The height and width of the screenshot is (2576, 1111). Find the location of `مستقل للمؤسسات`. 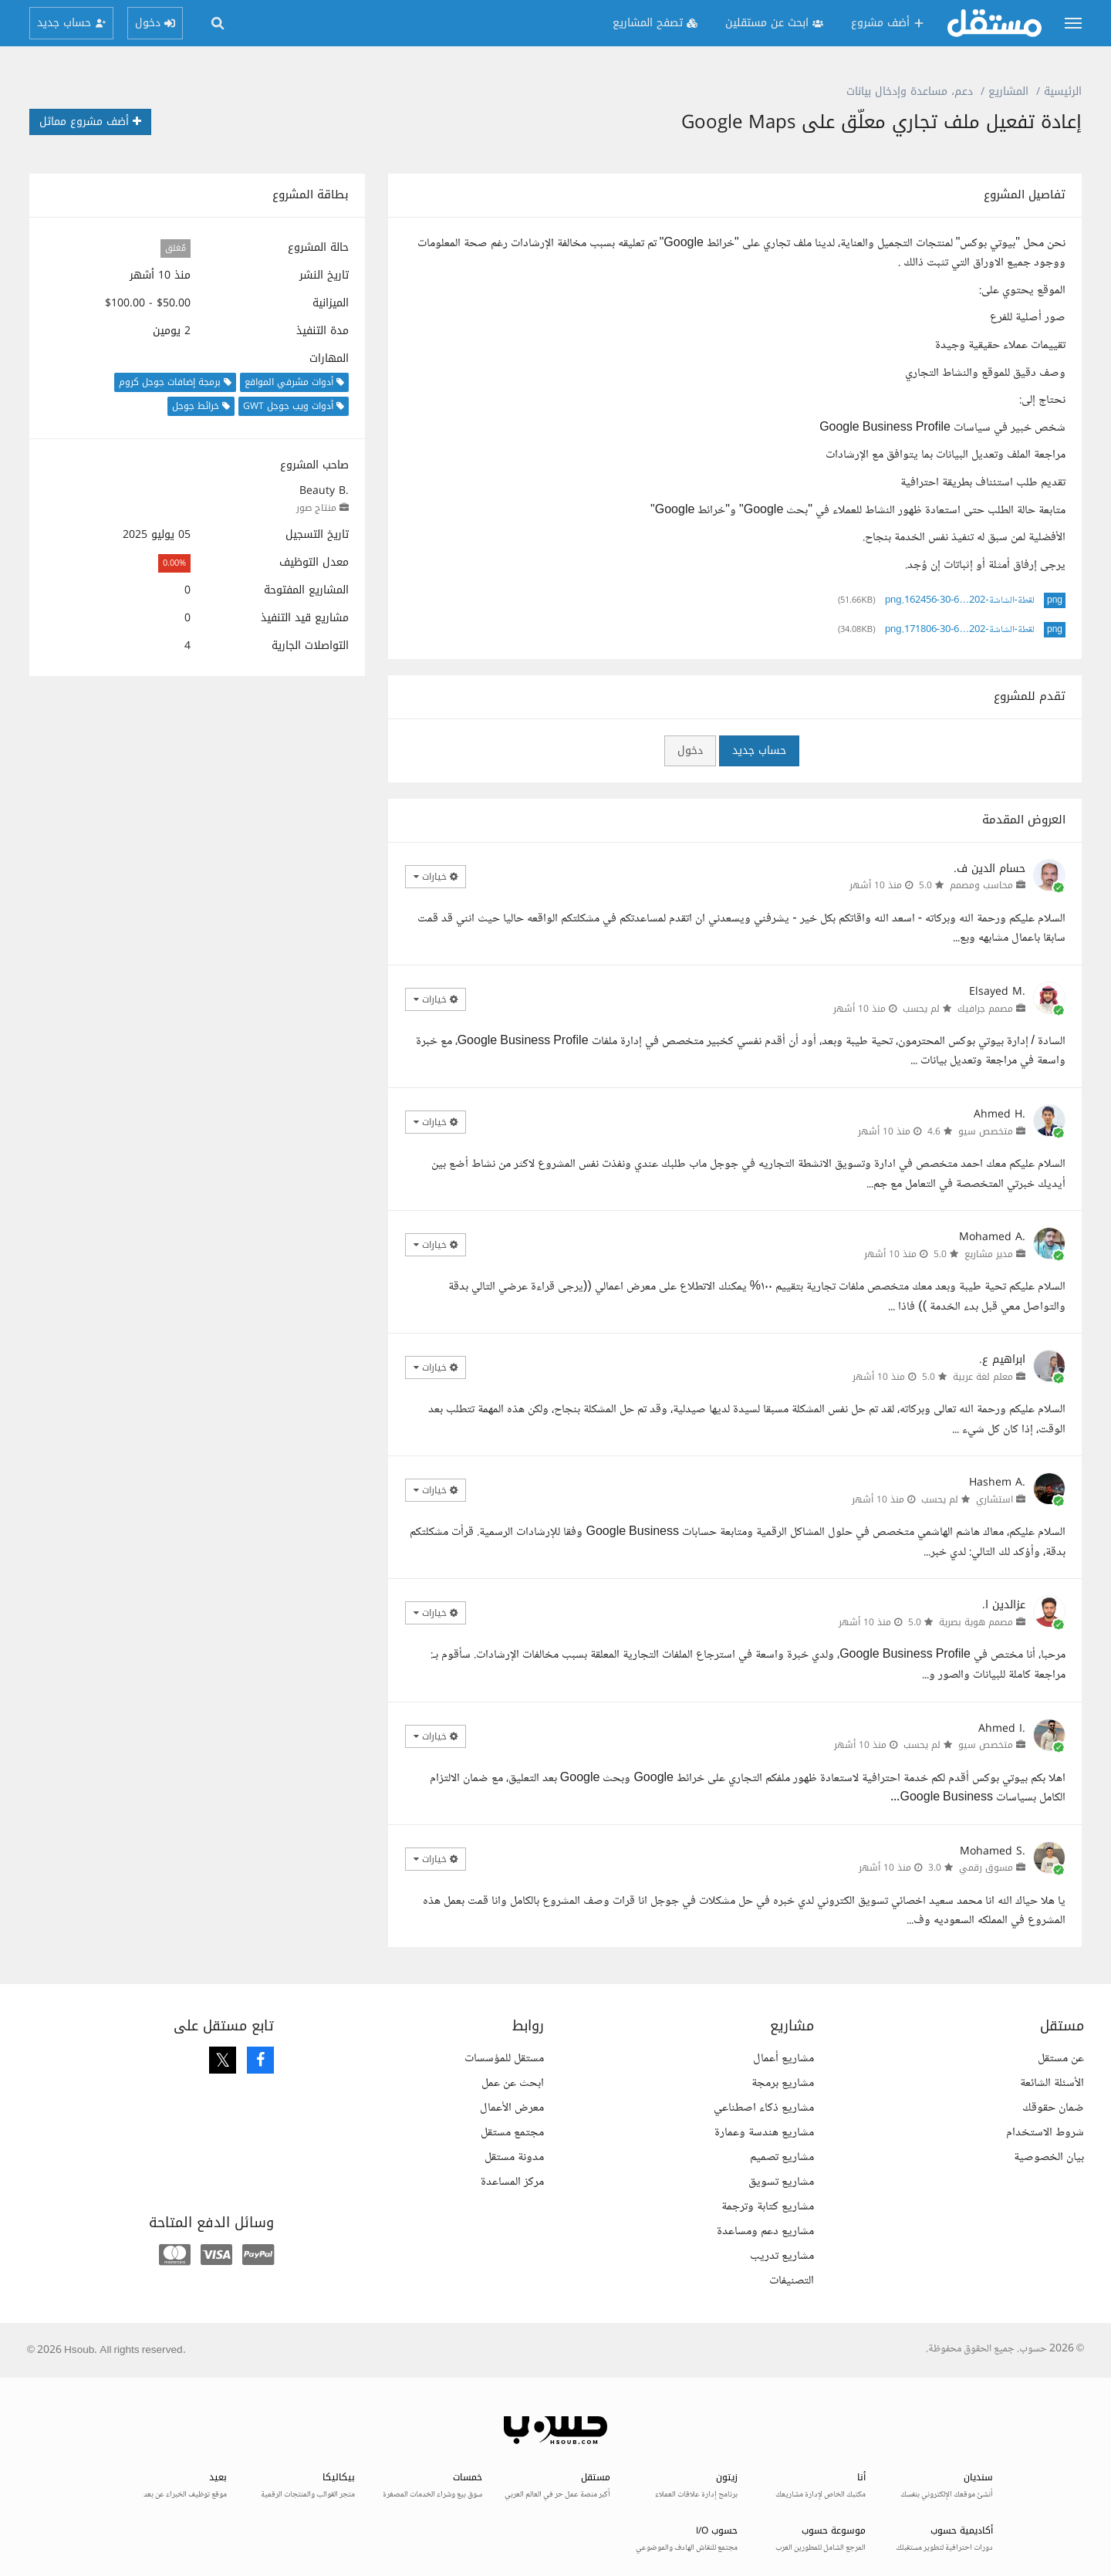

مستقل للمؤسسات is located at coordinates (504, 2058).